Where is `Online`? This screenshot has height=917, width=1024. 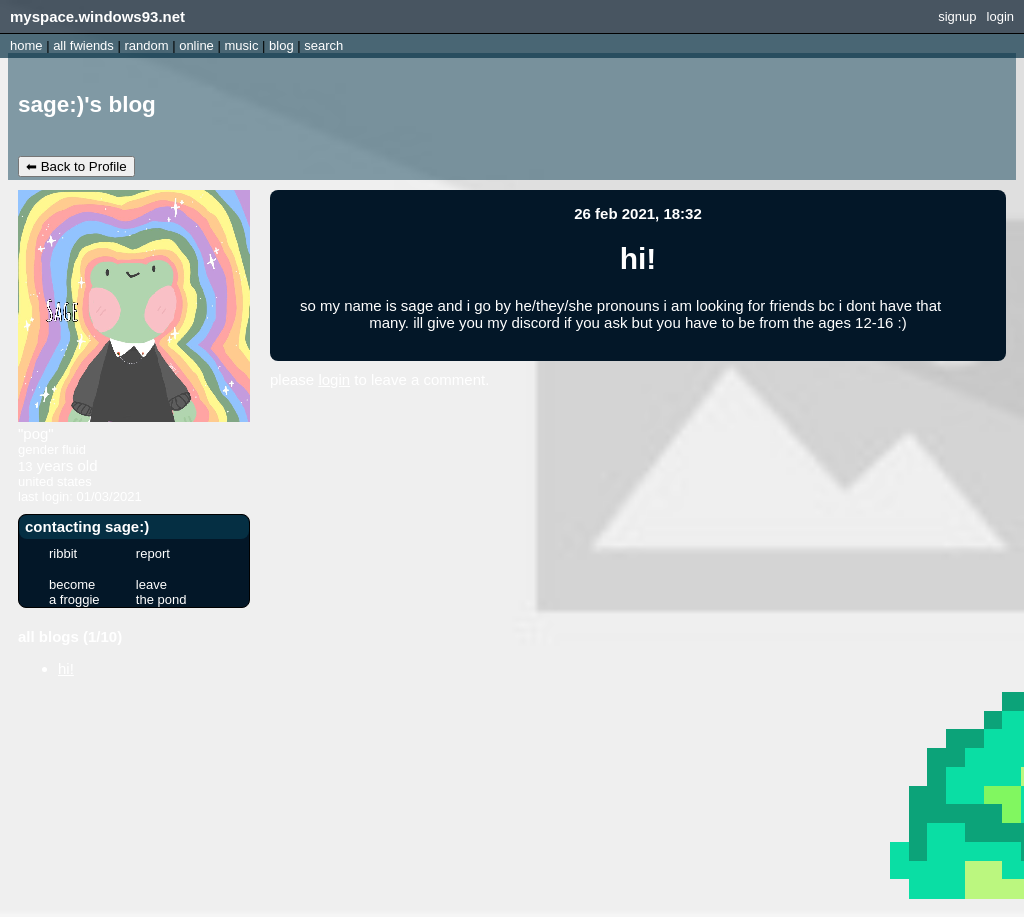
Online is located at coordinates (196, 45).